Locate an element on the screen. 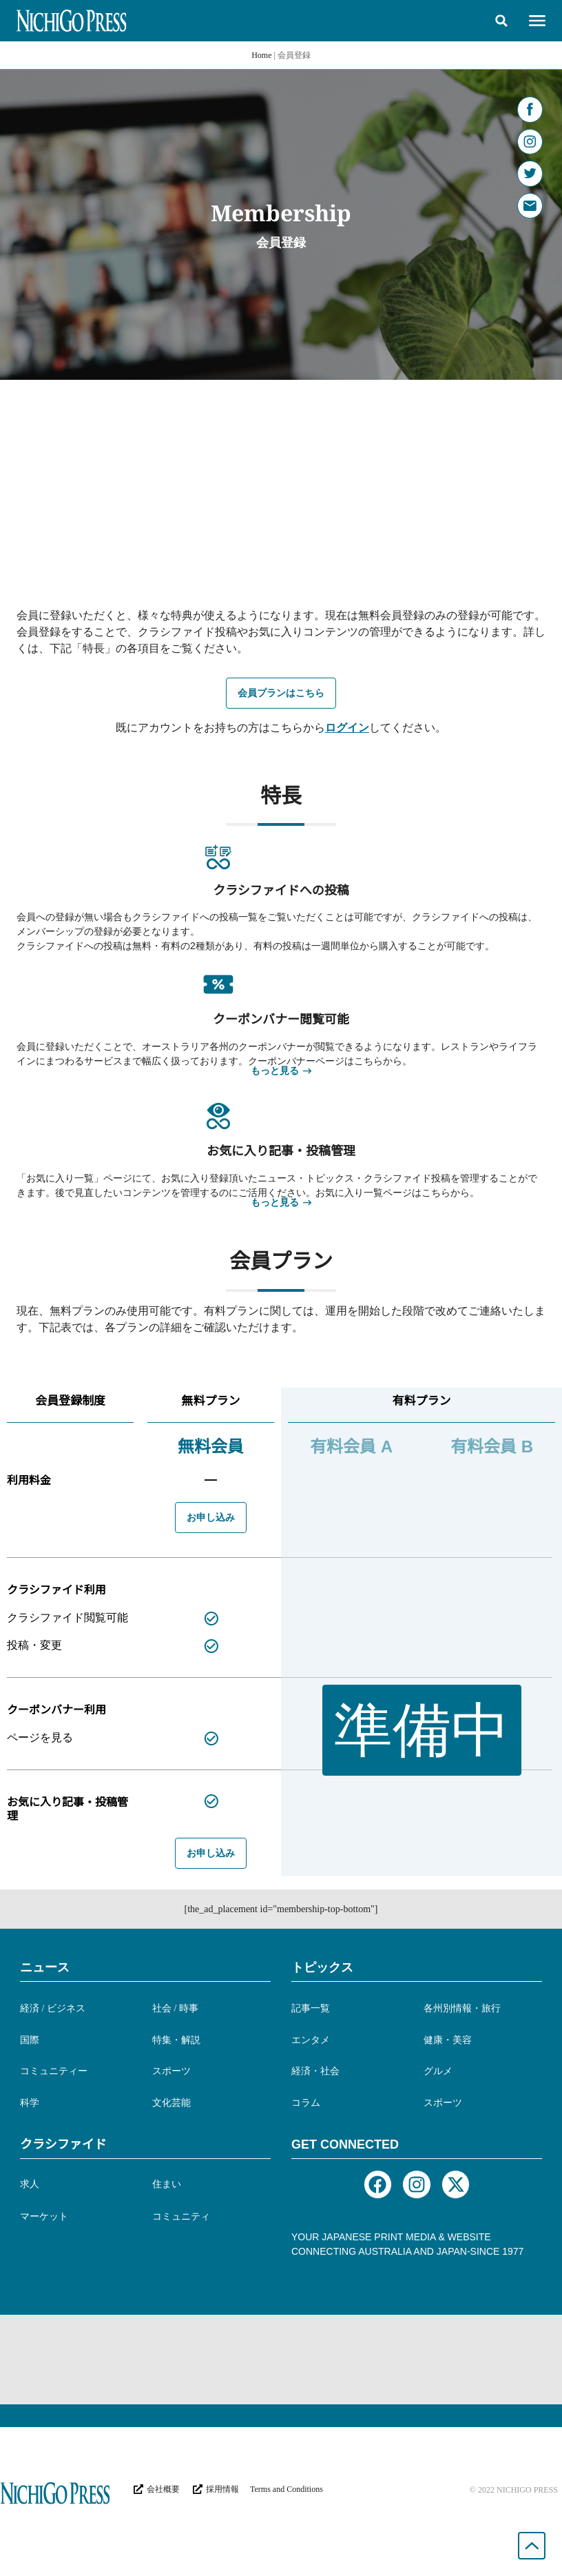 This screenshot has width=562, height=2576. Home is located at coordinates (261, 55).